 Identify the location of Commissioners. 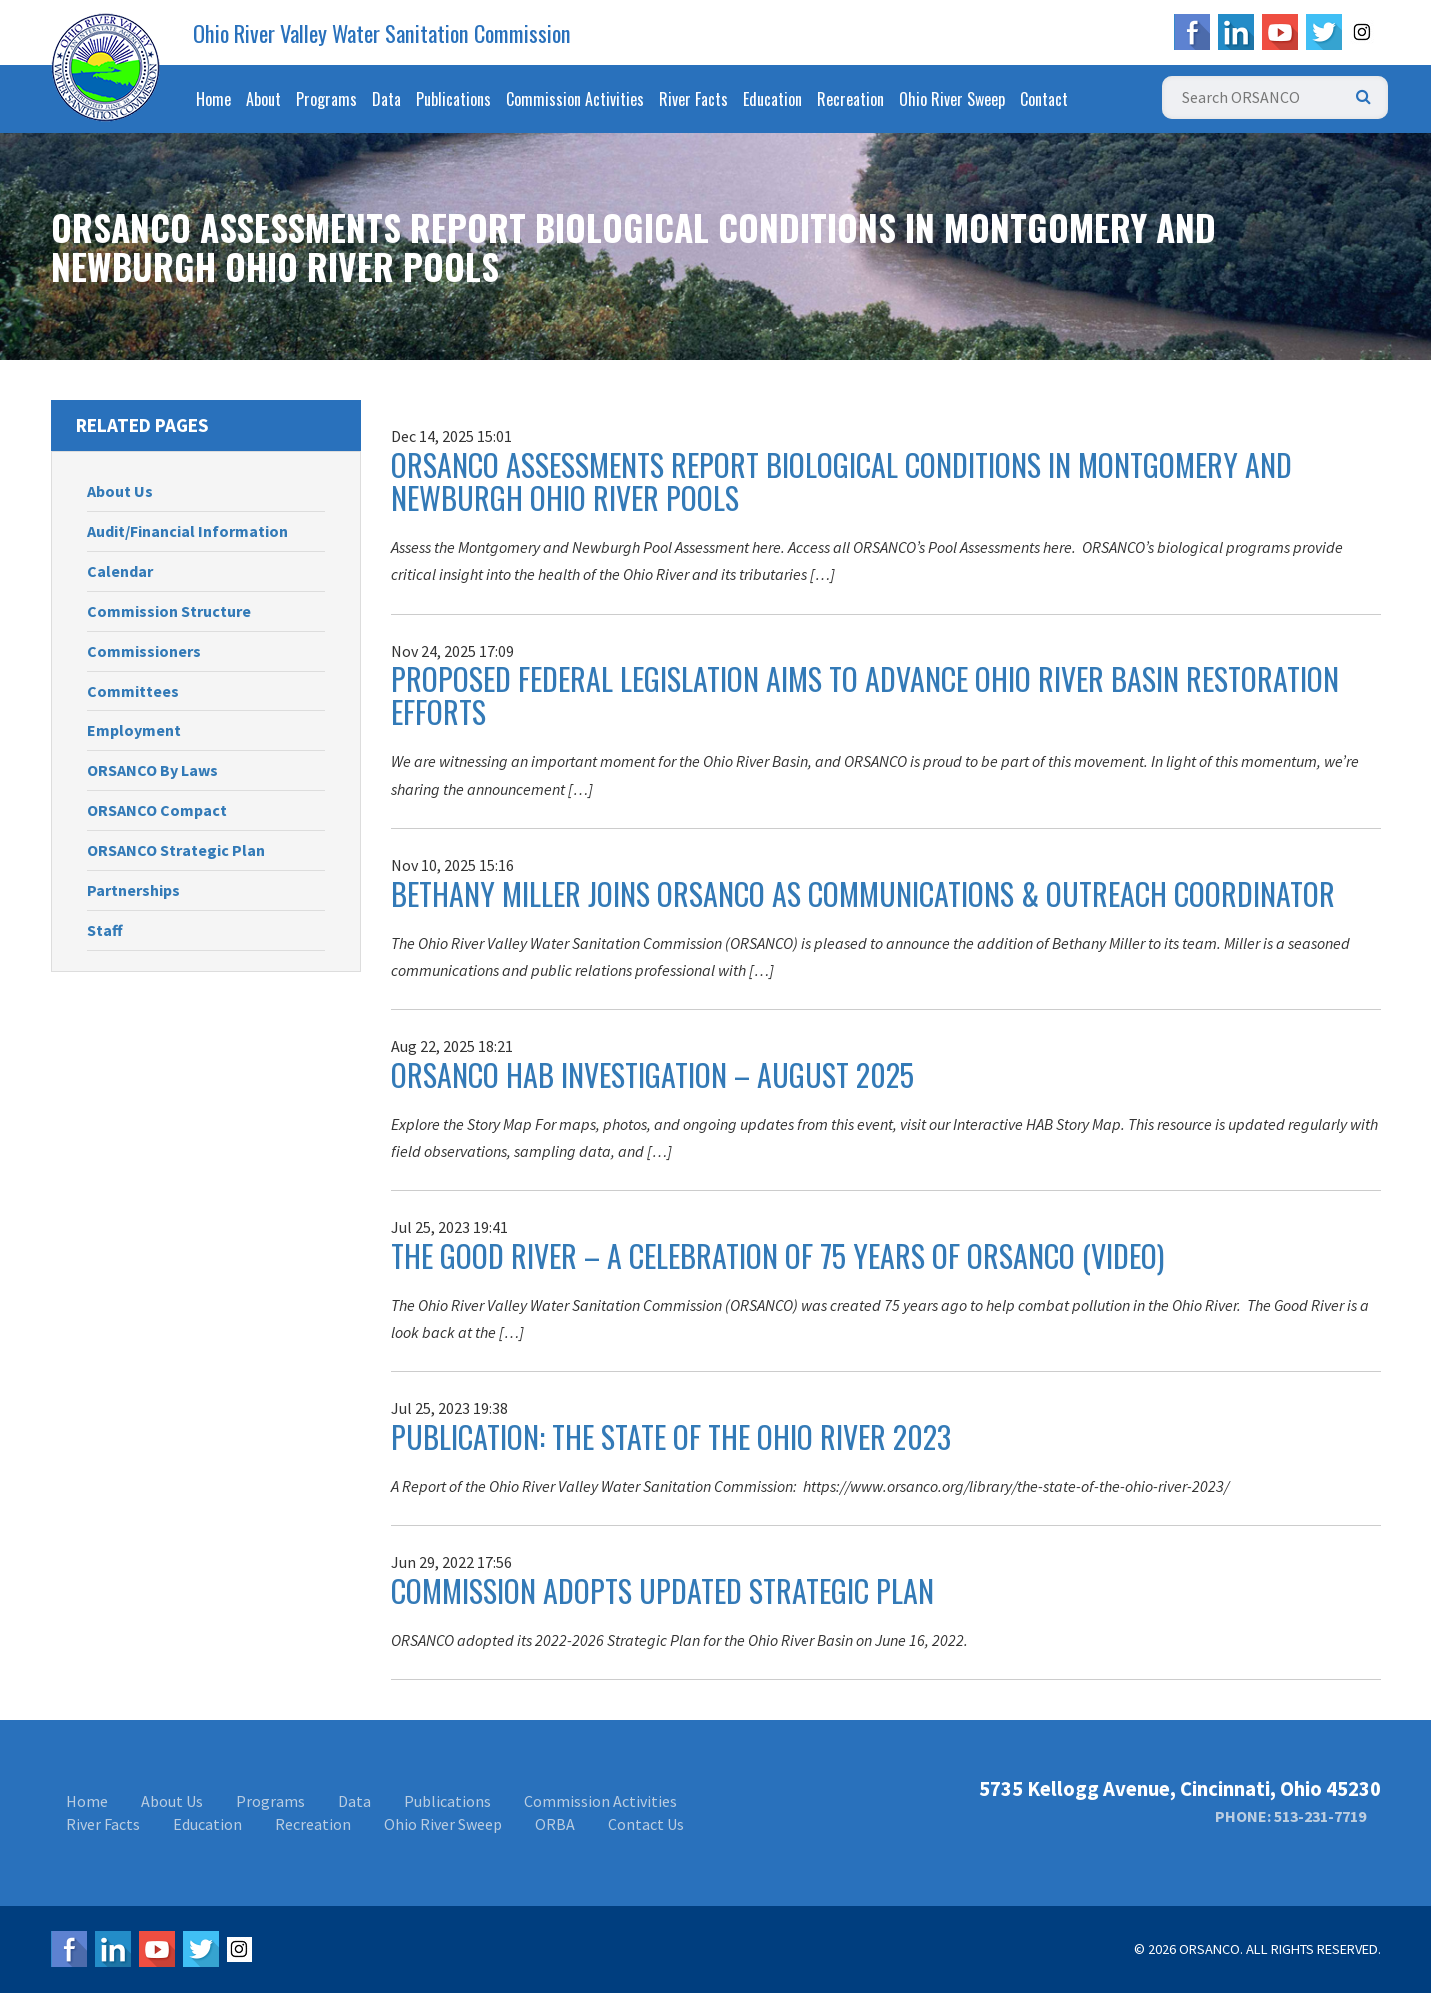
(144, 651).